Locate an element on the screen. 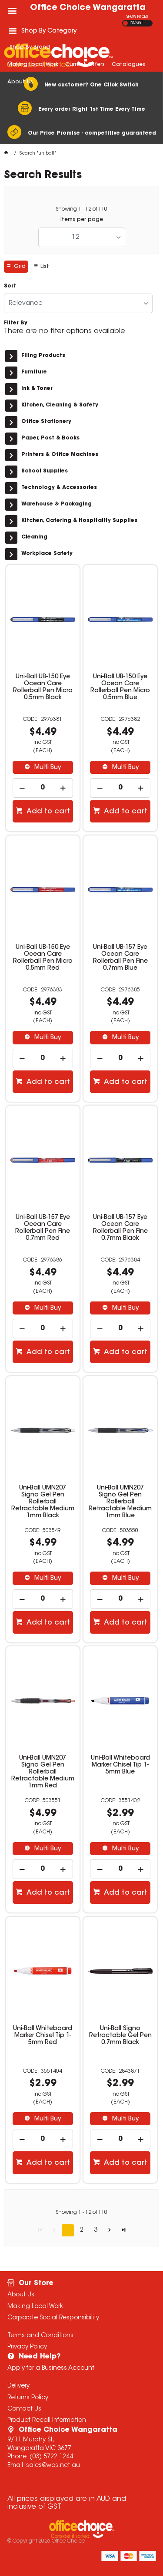 This screenshot has height=2576, width=163. Uni-Ball UMN207 Signo Gel Pen Rollerball Retractable Medium 1mm Black is located at coordinates (42, 1502).